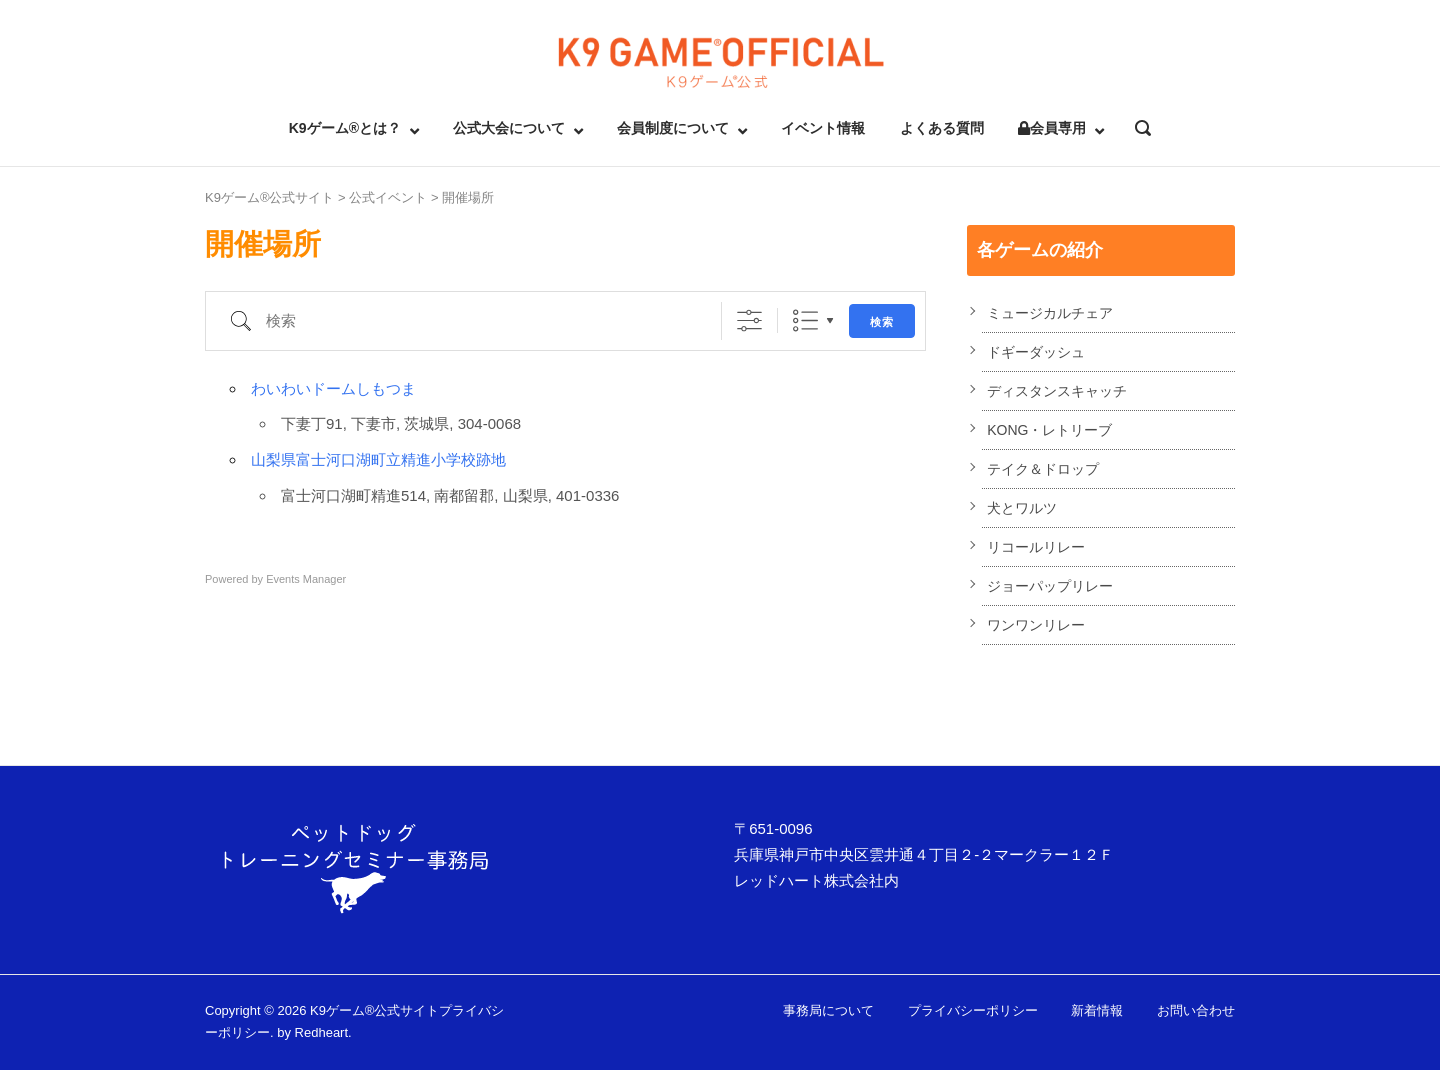  Describe the element at coordinates (269, 197) in the screenshot. I see `K9ゲーム®公式サイト` at that location.